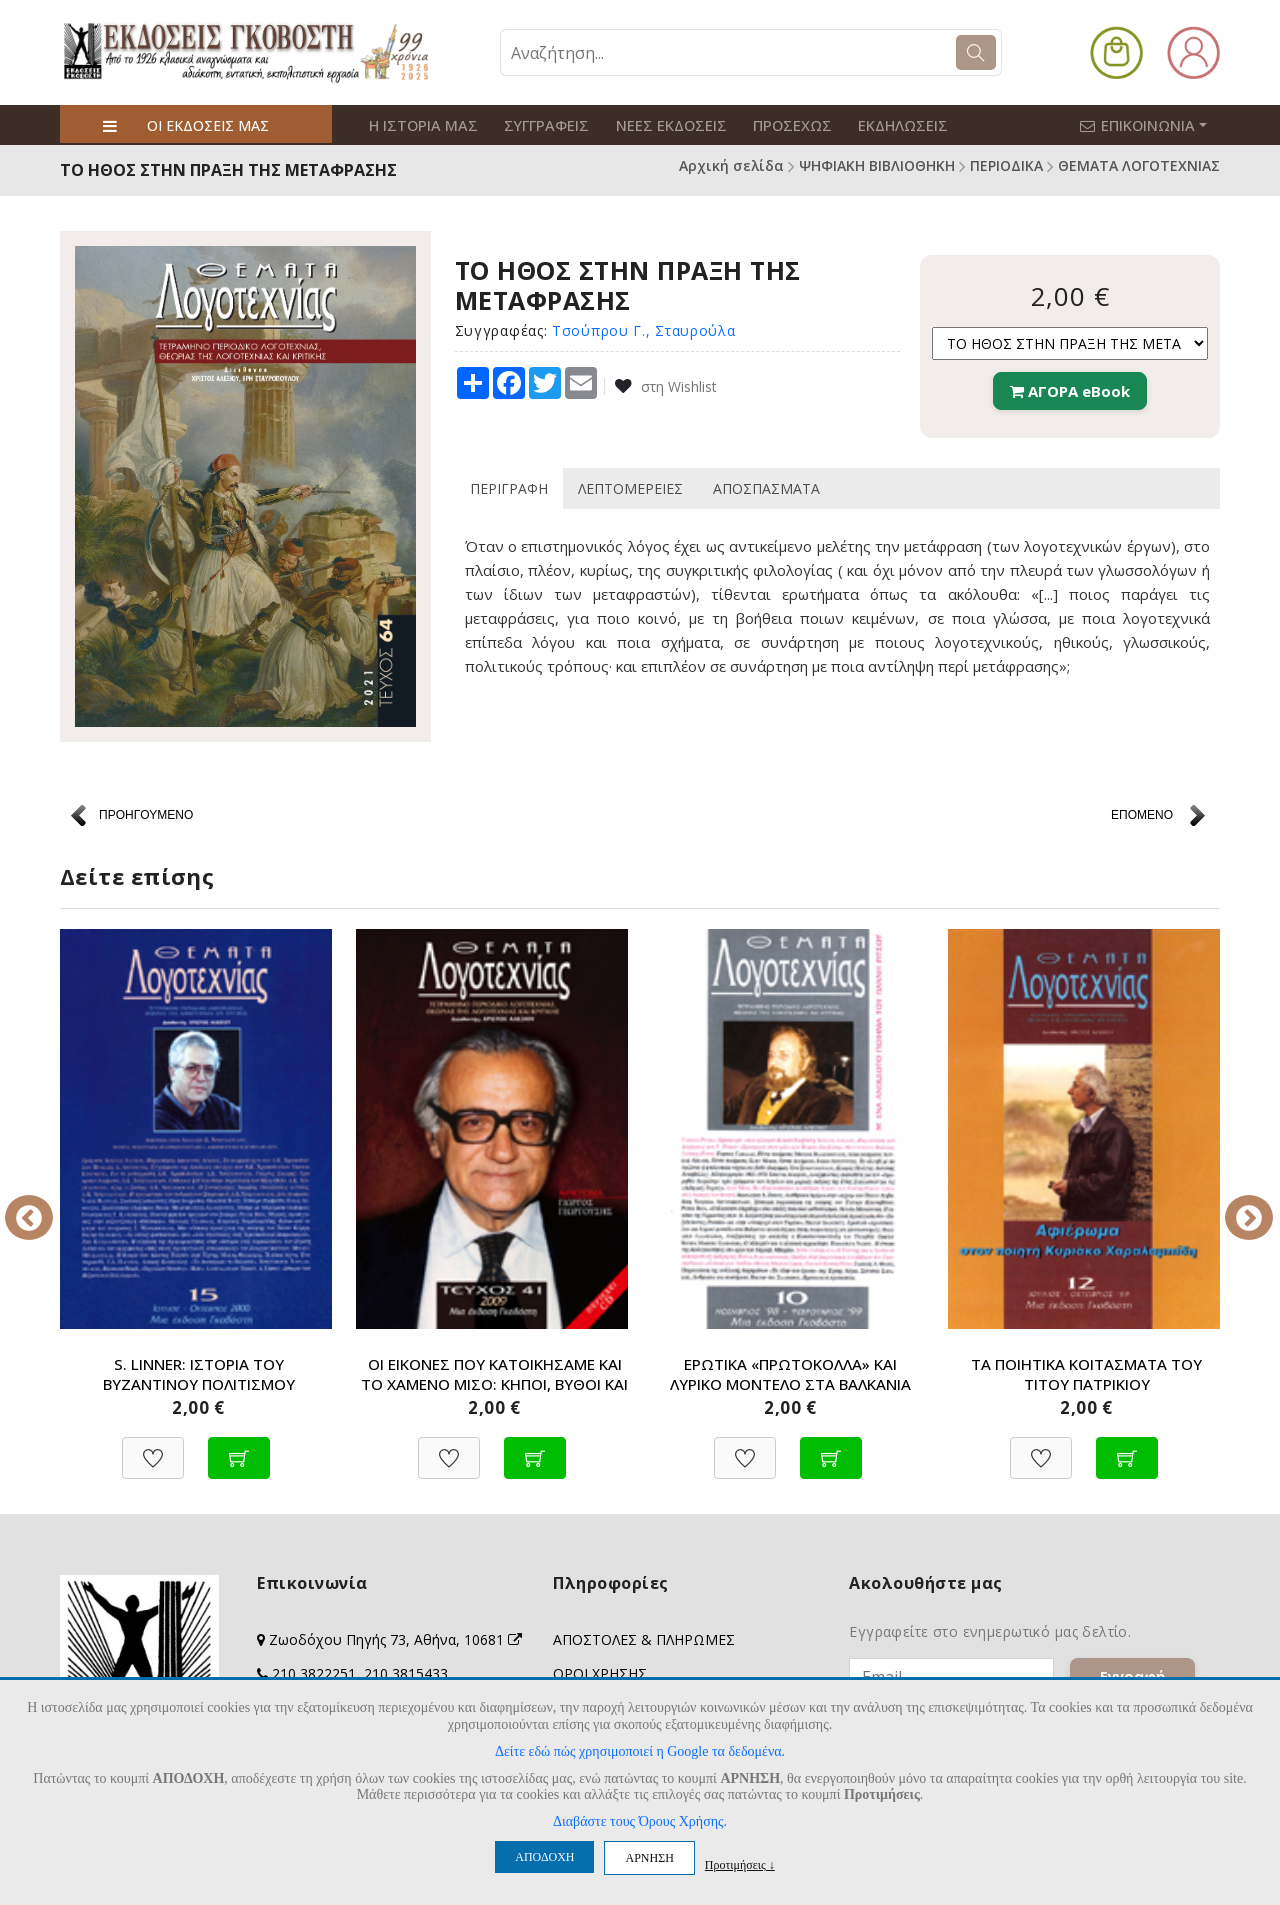 Image resolution: width=1280 pixels, height=1905 pixels. Describe the element at coordinates (509, 484) in the screenshot. I see `ΠΕΡΙΓΡΑΦΗ` at that location.